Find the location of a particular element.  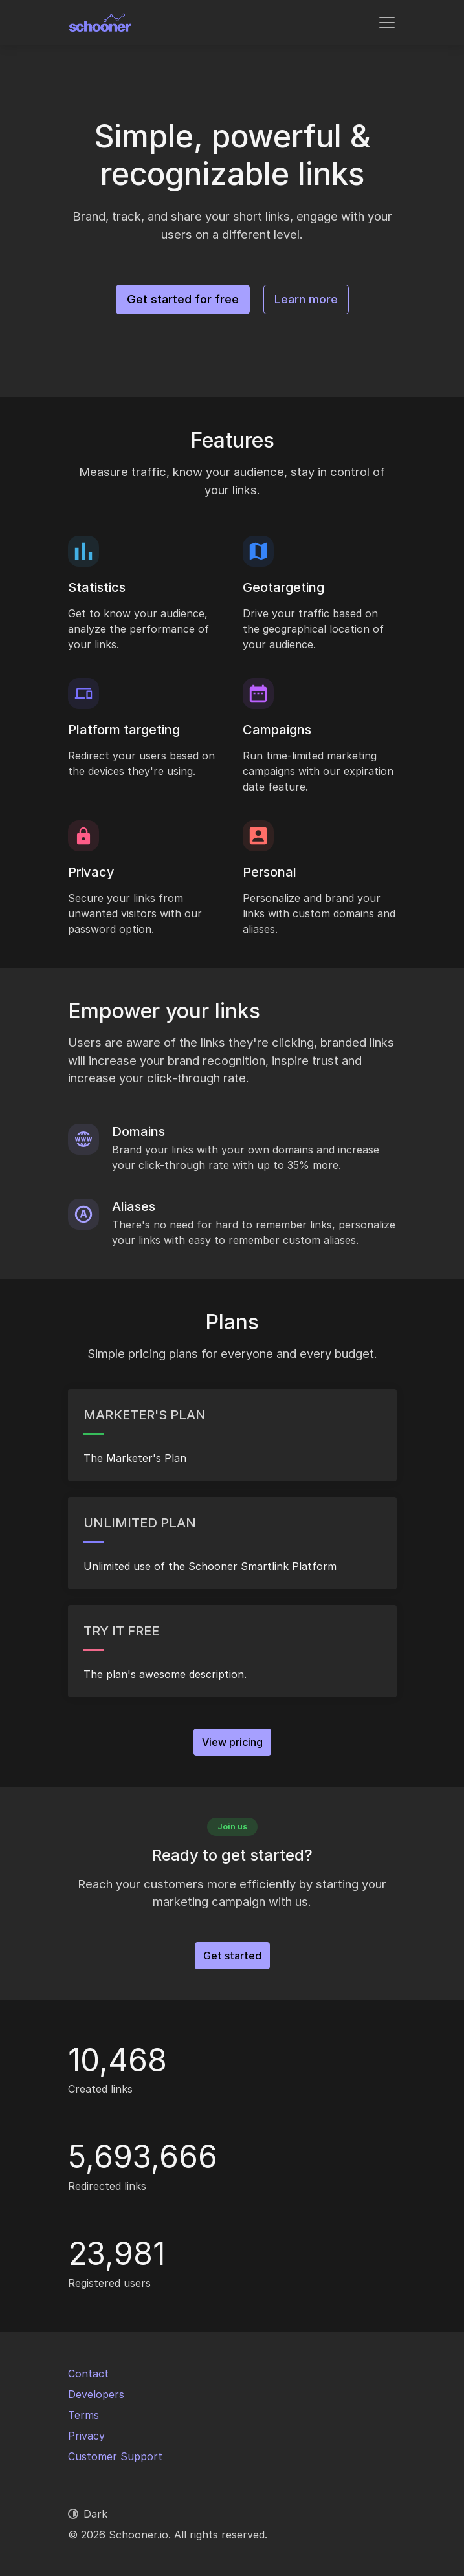

Contact is located at coordinates (88, 2373).